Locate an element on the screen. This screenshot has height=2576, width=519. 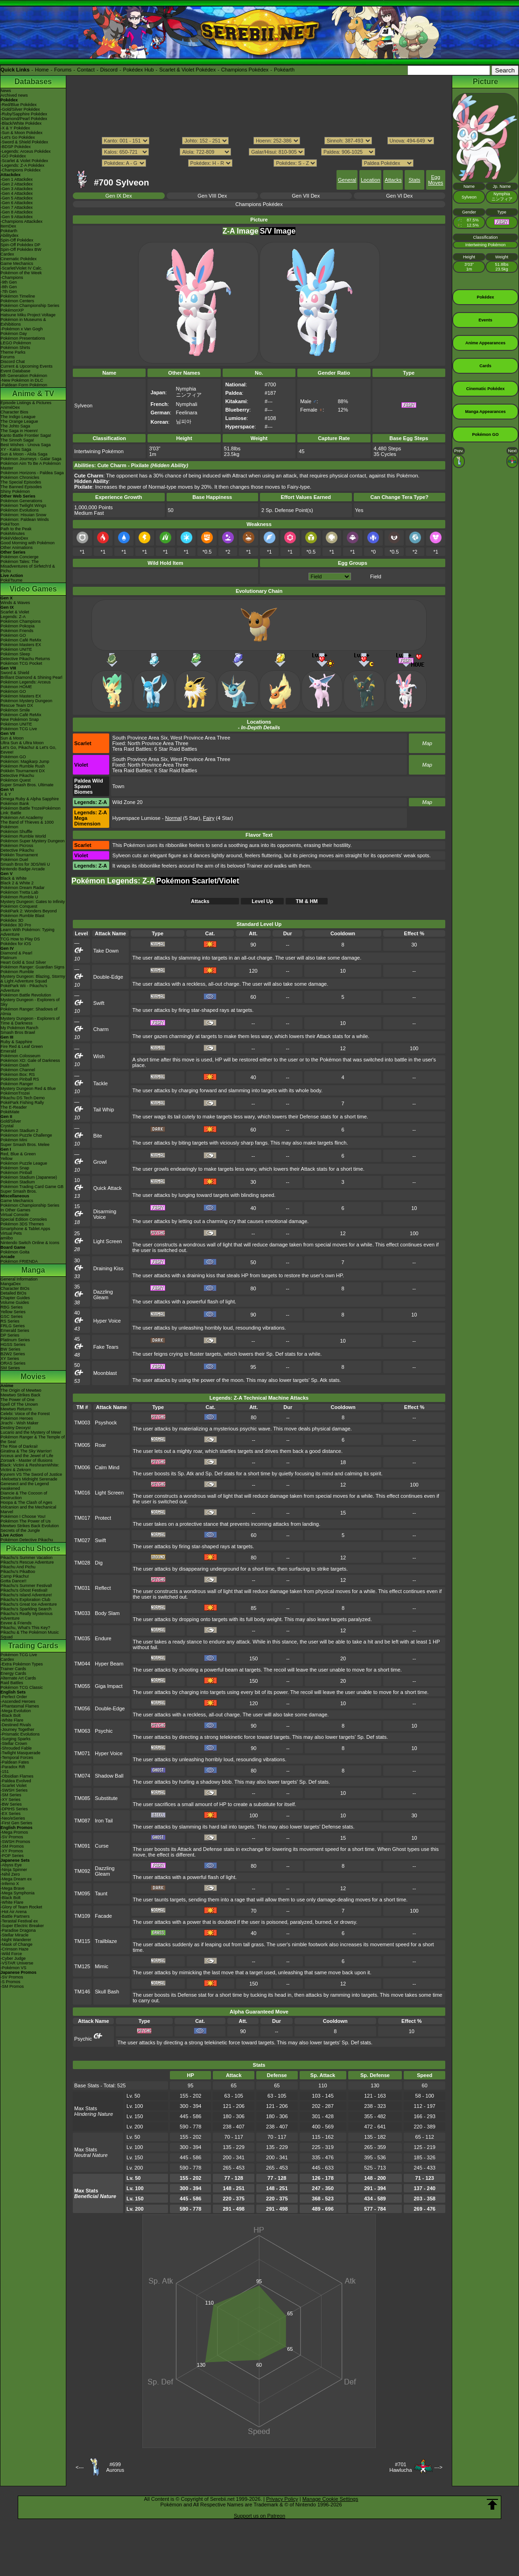
Pokédex 3D is located at coordinates (11, 920).